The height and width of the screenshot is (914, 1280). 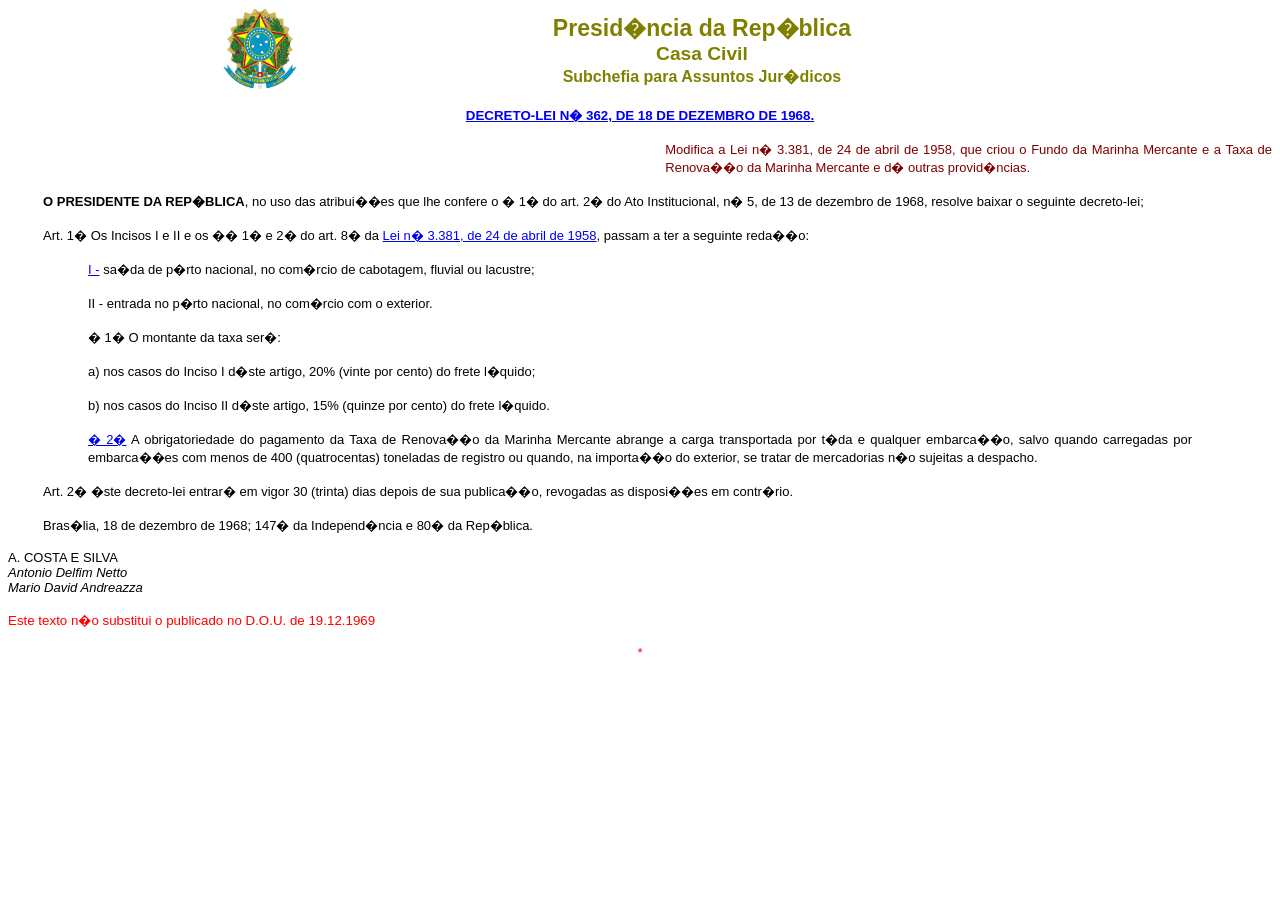 I want to click on Lei n� 3.381, de 24 de abril de 1958, so click(x=490, y=235).